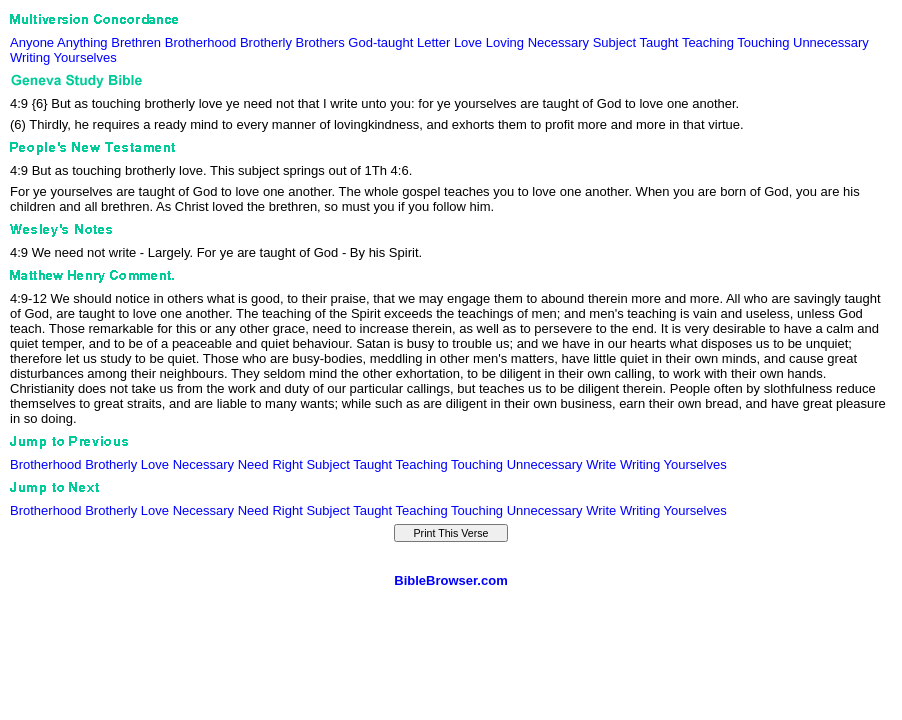 The width and height of the screenshot is (902, 720). Describe the element at coordinates (136, 42) in the screenshot. I see `Brethren` at that location.